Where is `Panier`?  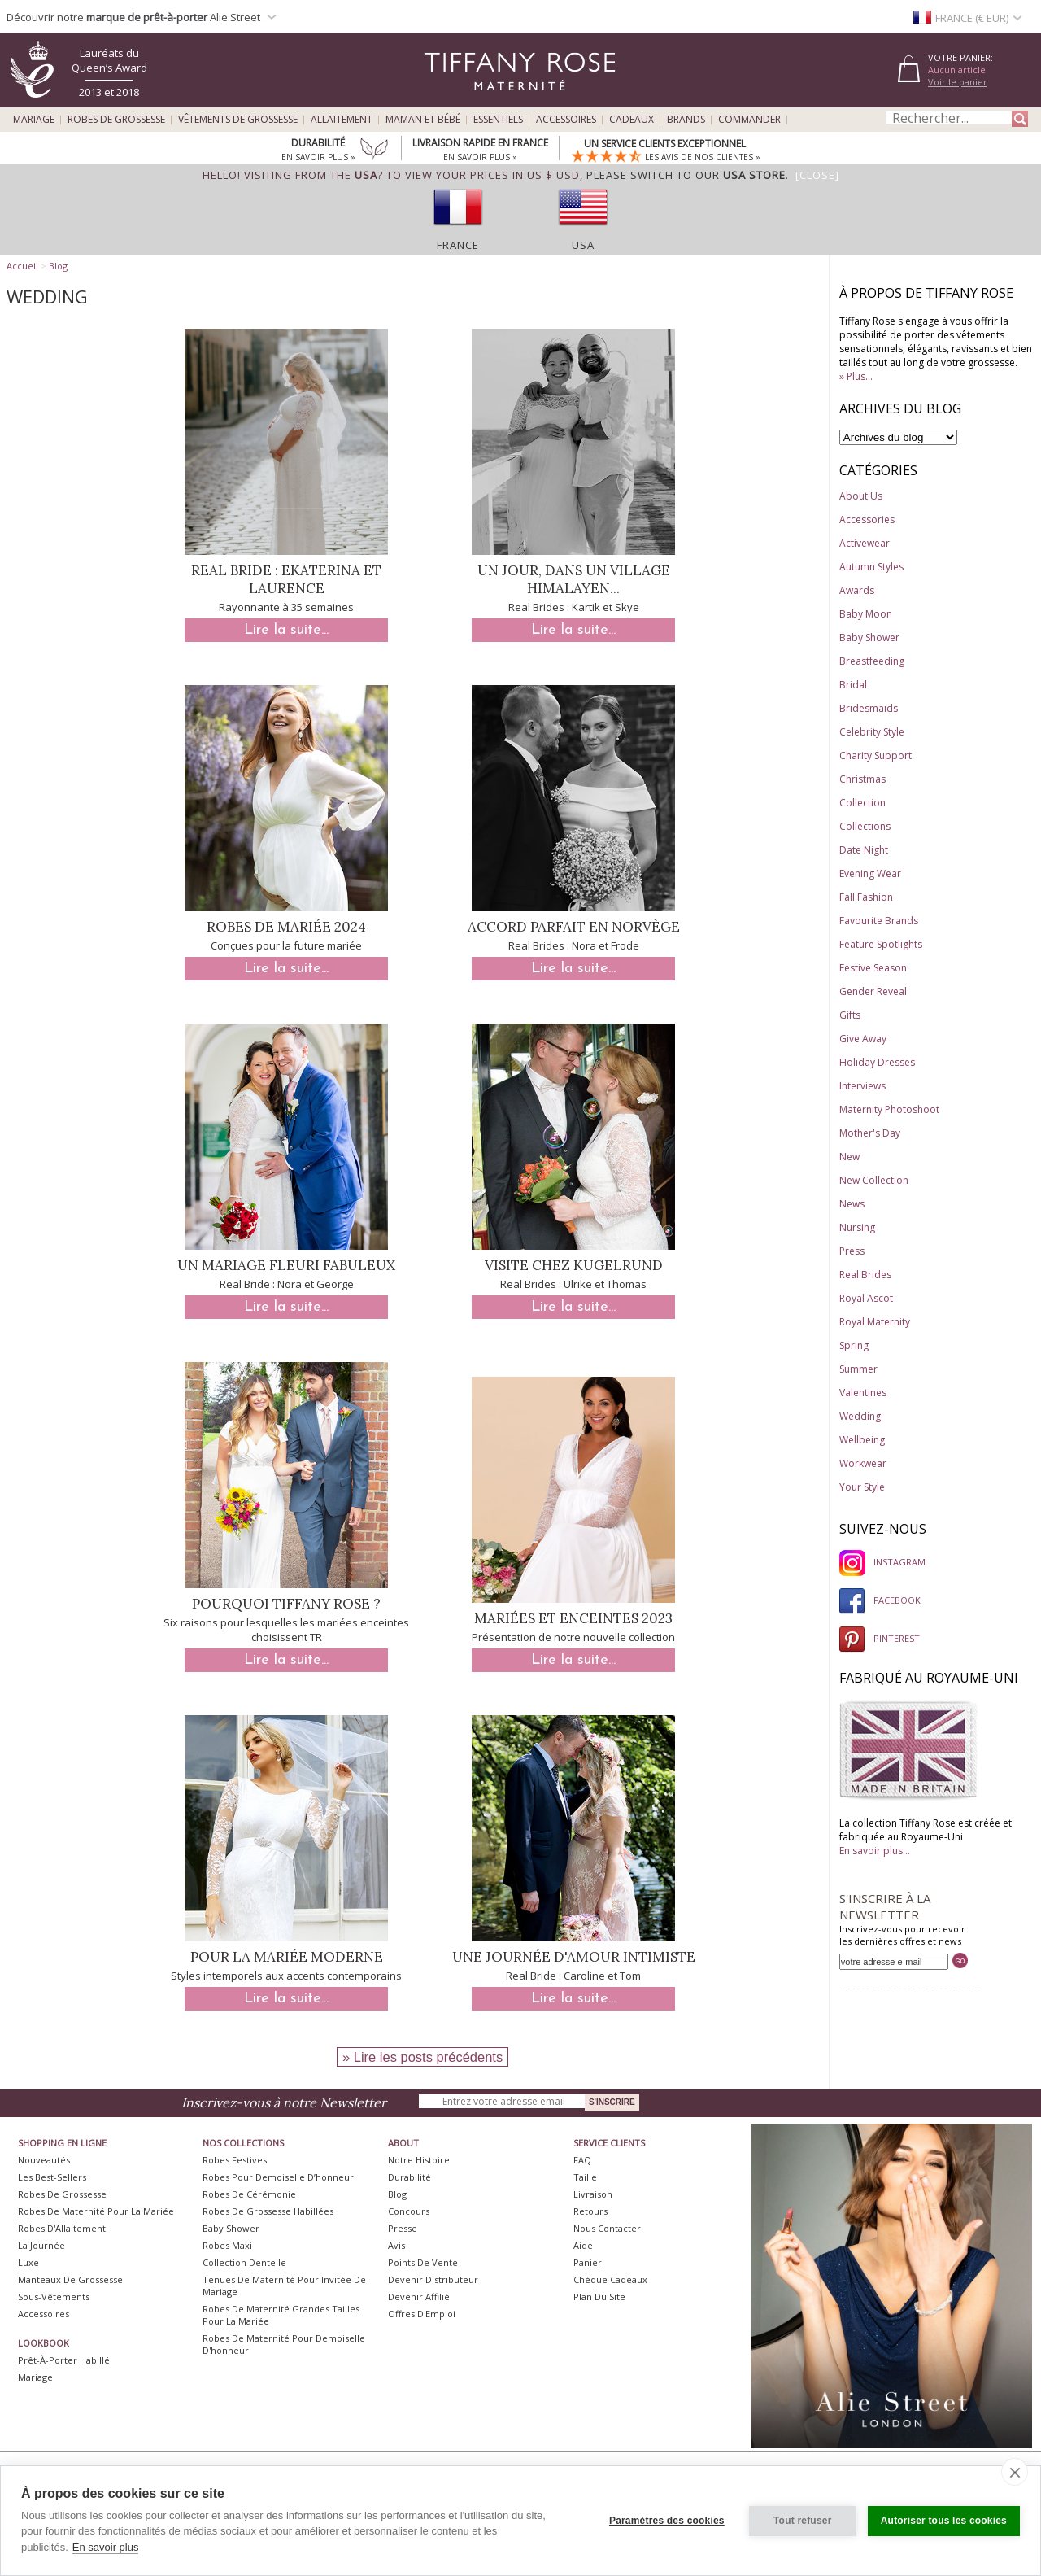
Panier is located at coordinates (587, 2262).